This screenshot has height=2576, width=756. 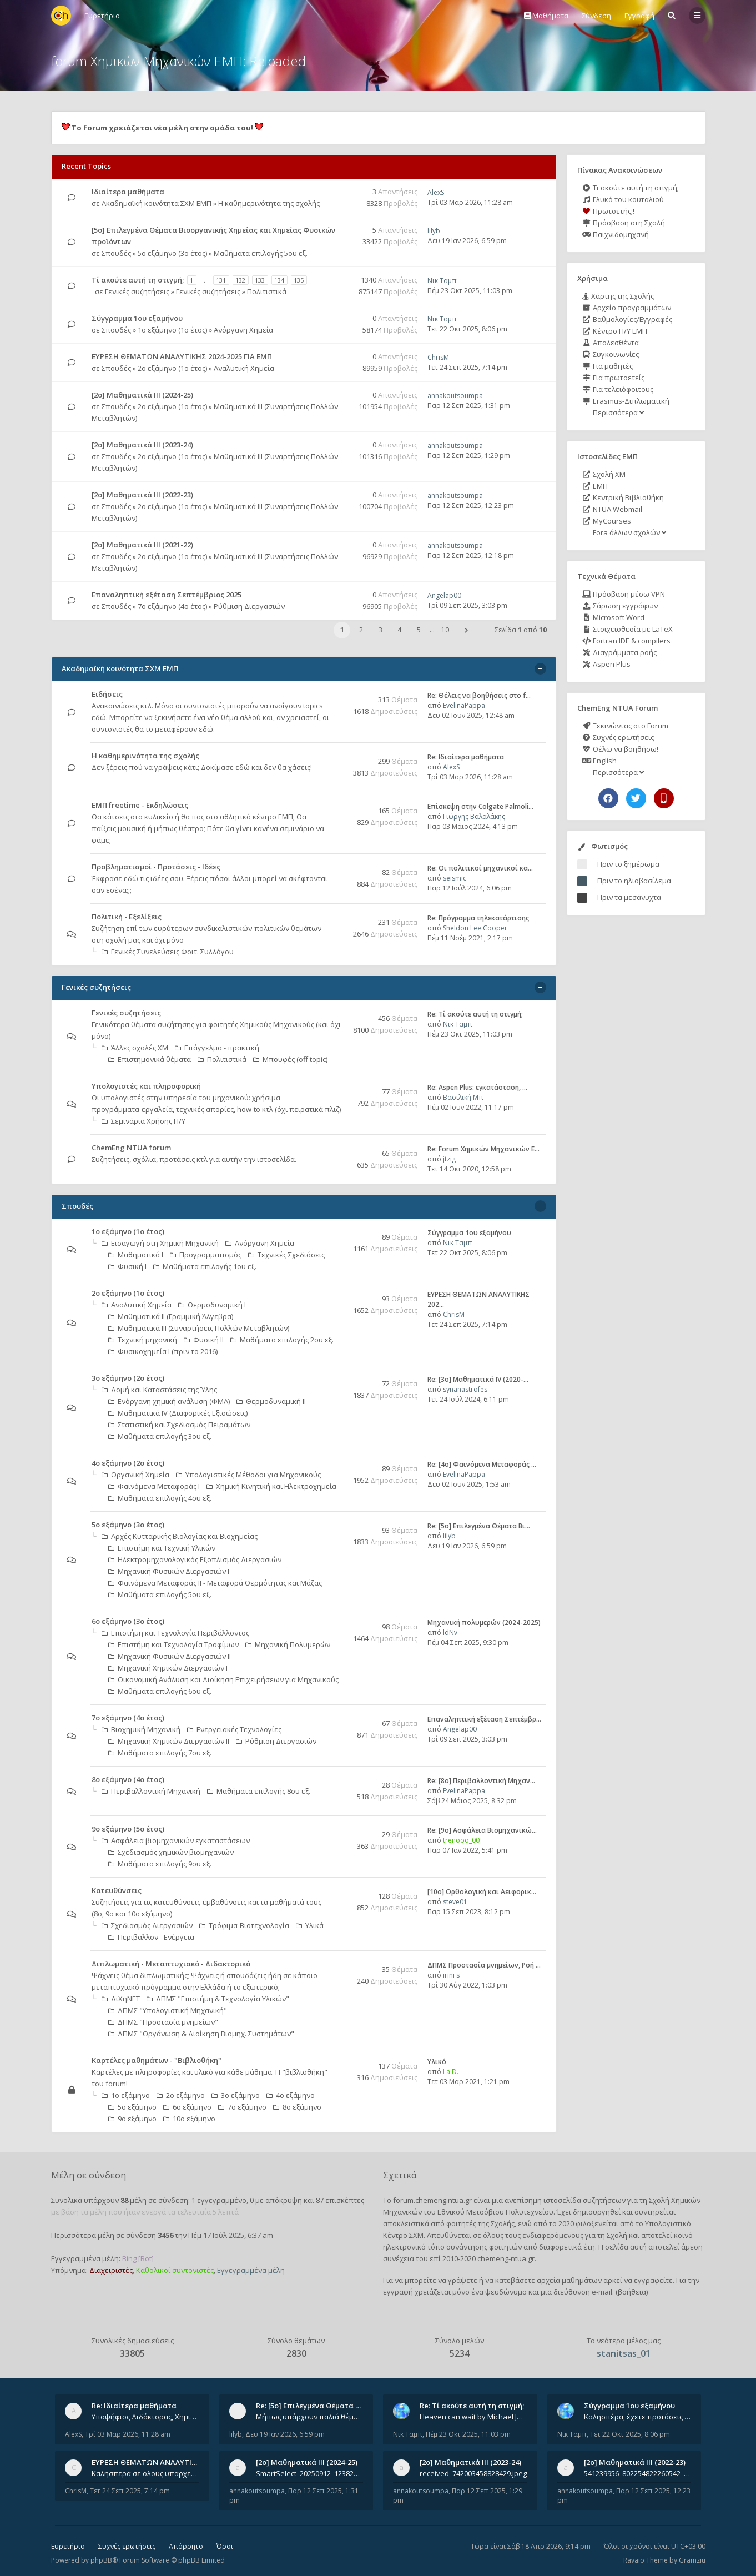 I want to click on Πριν το ηλιοβασίλεμα, so click(x=634, y=881).